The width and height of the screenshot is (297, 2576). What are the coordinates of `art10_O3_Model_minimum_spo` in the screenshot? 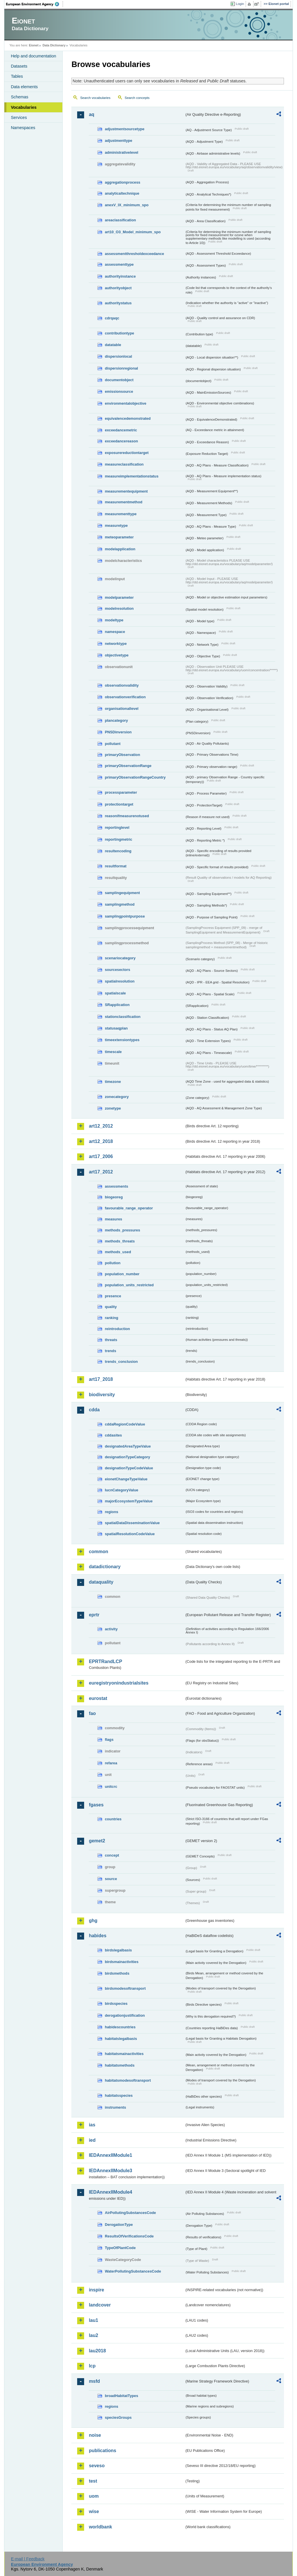 It's located at (133, 232).